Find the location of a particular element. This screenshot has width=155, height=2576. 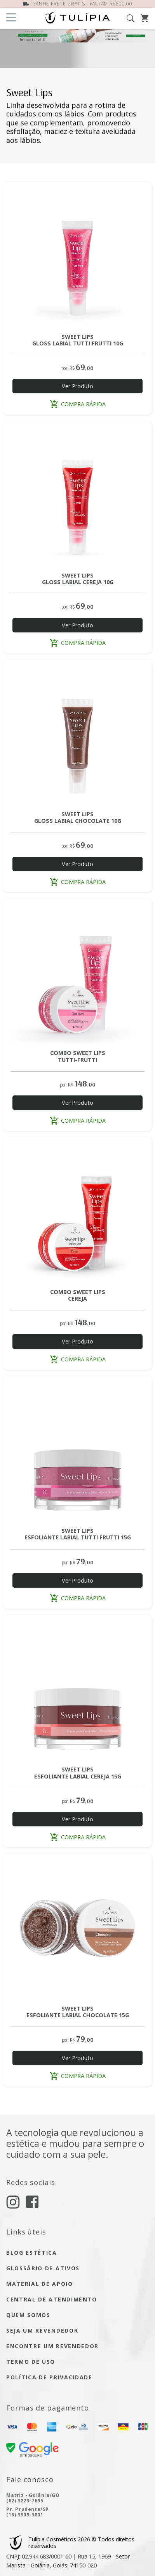

[Acesse a página do produto COMBO SWEET LIPS CEREJA] is located at coordinates (77, 1211).